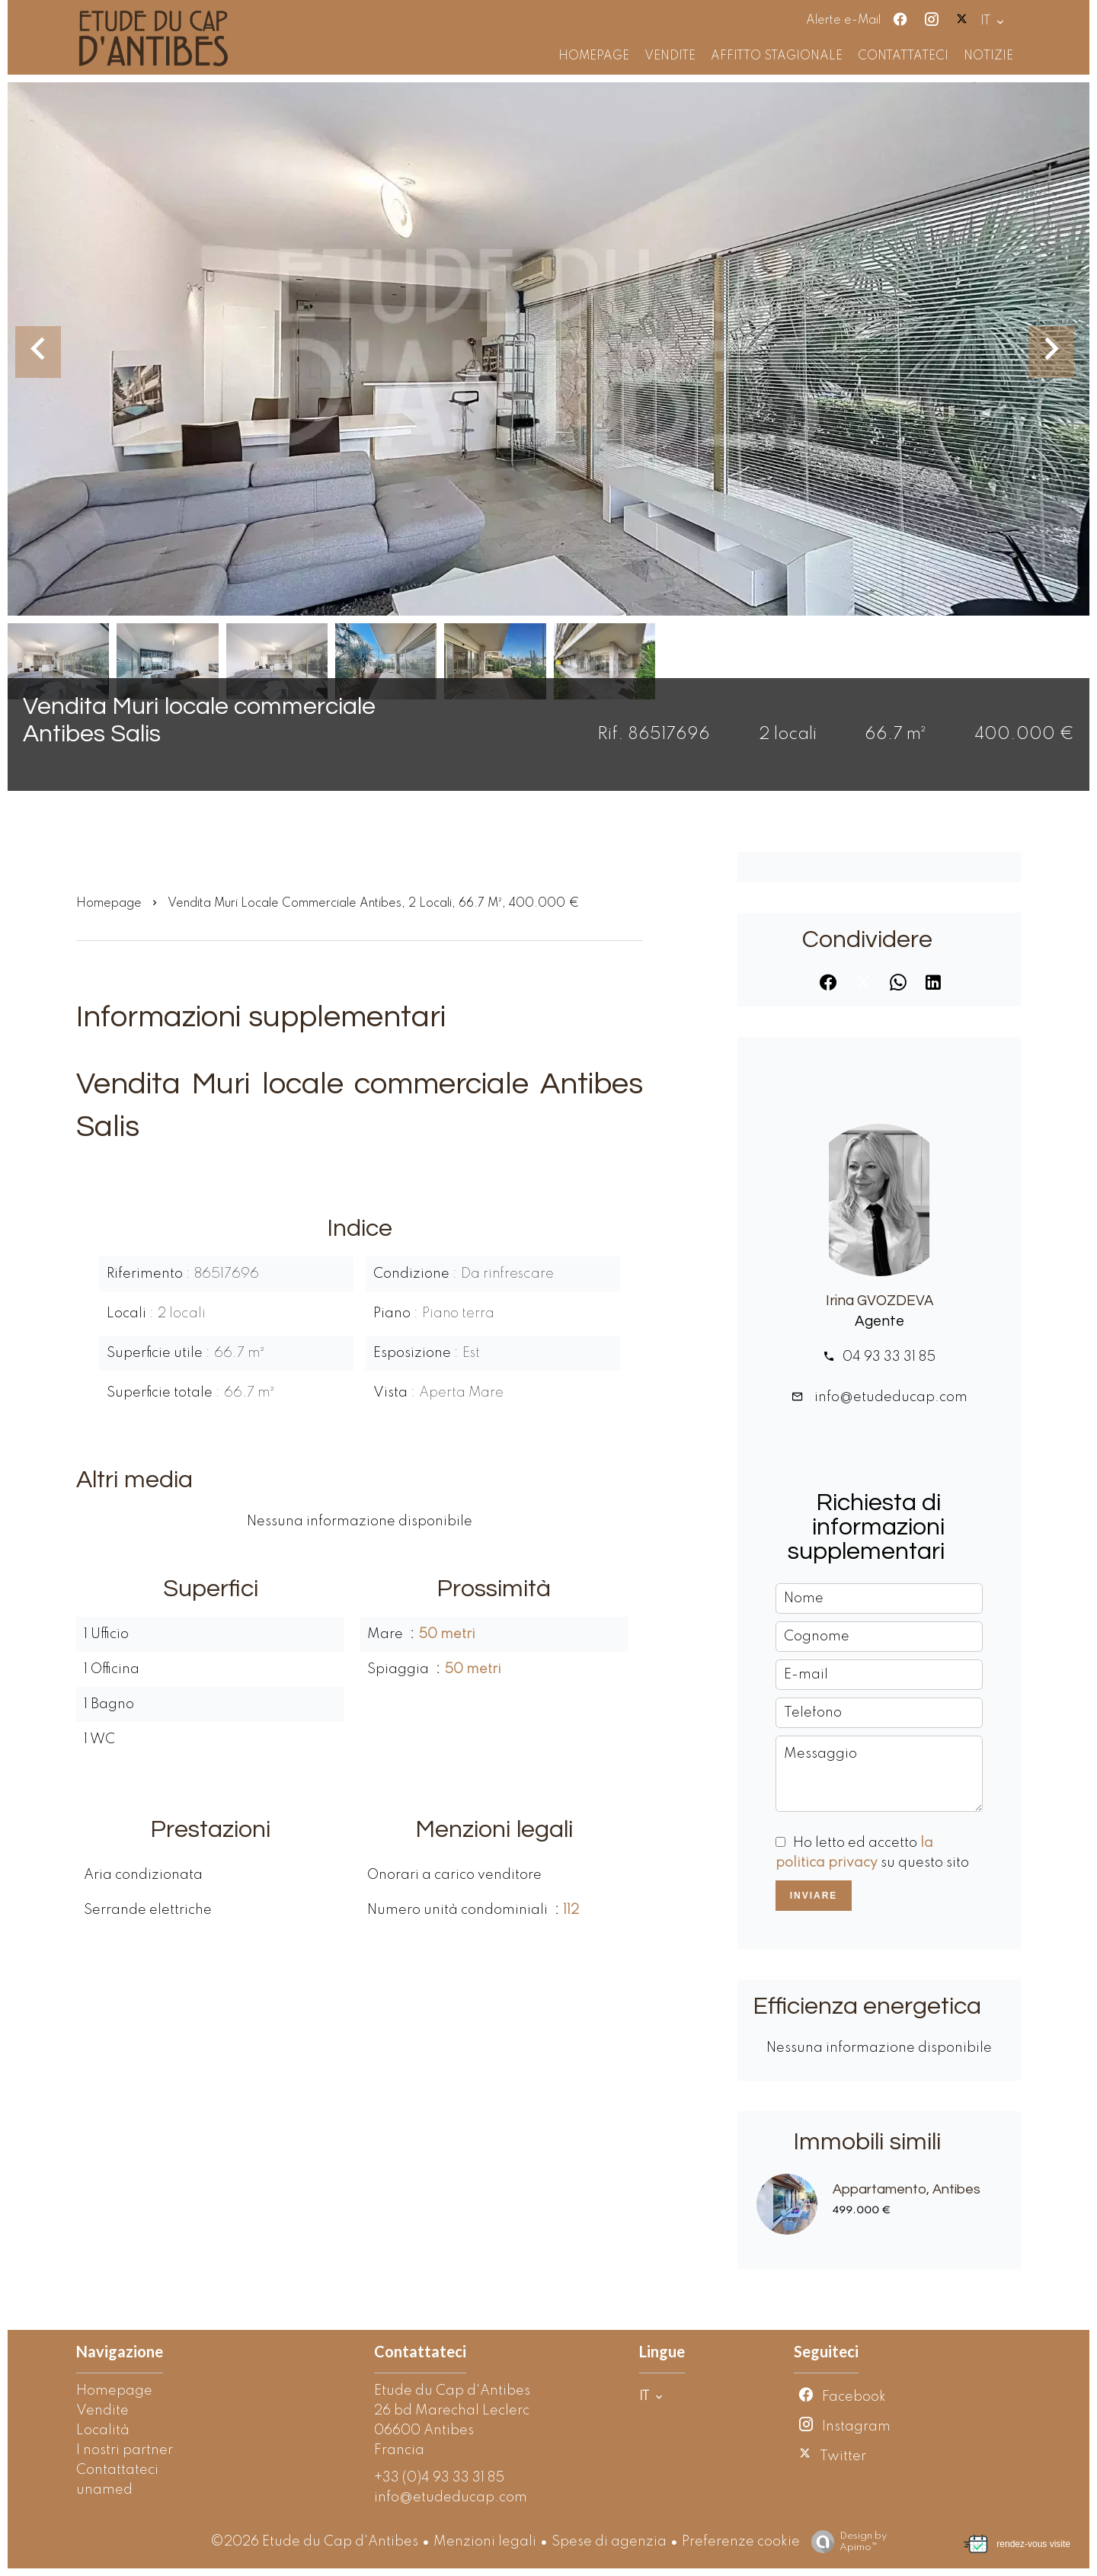 This screenshot has width=1097, height=2576. I want to click on Design by, so click(845, 2542).